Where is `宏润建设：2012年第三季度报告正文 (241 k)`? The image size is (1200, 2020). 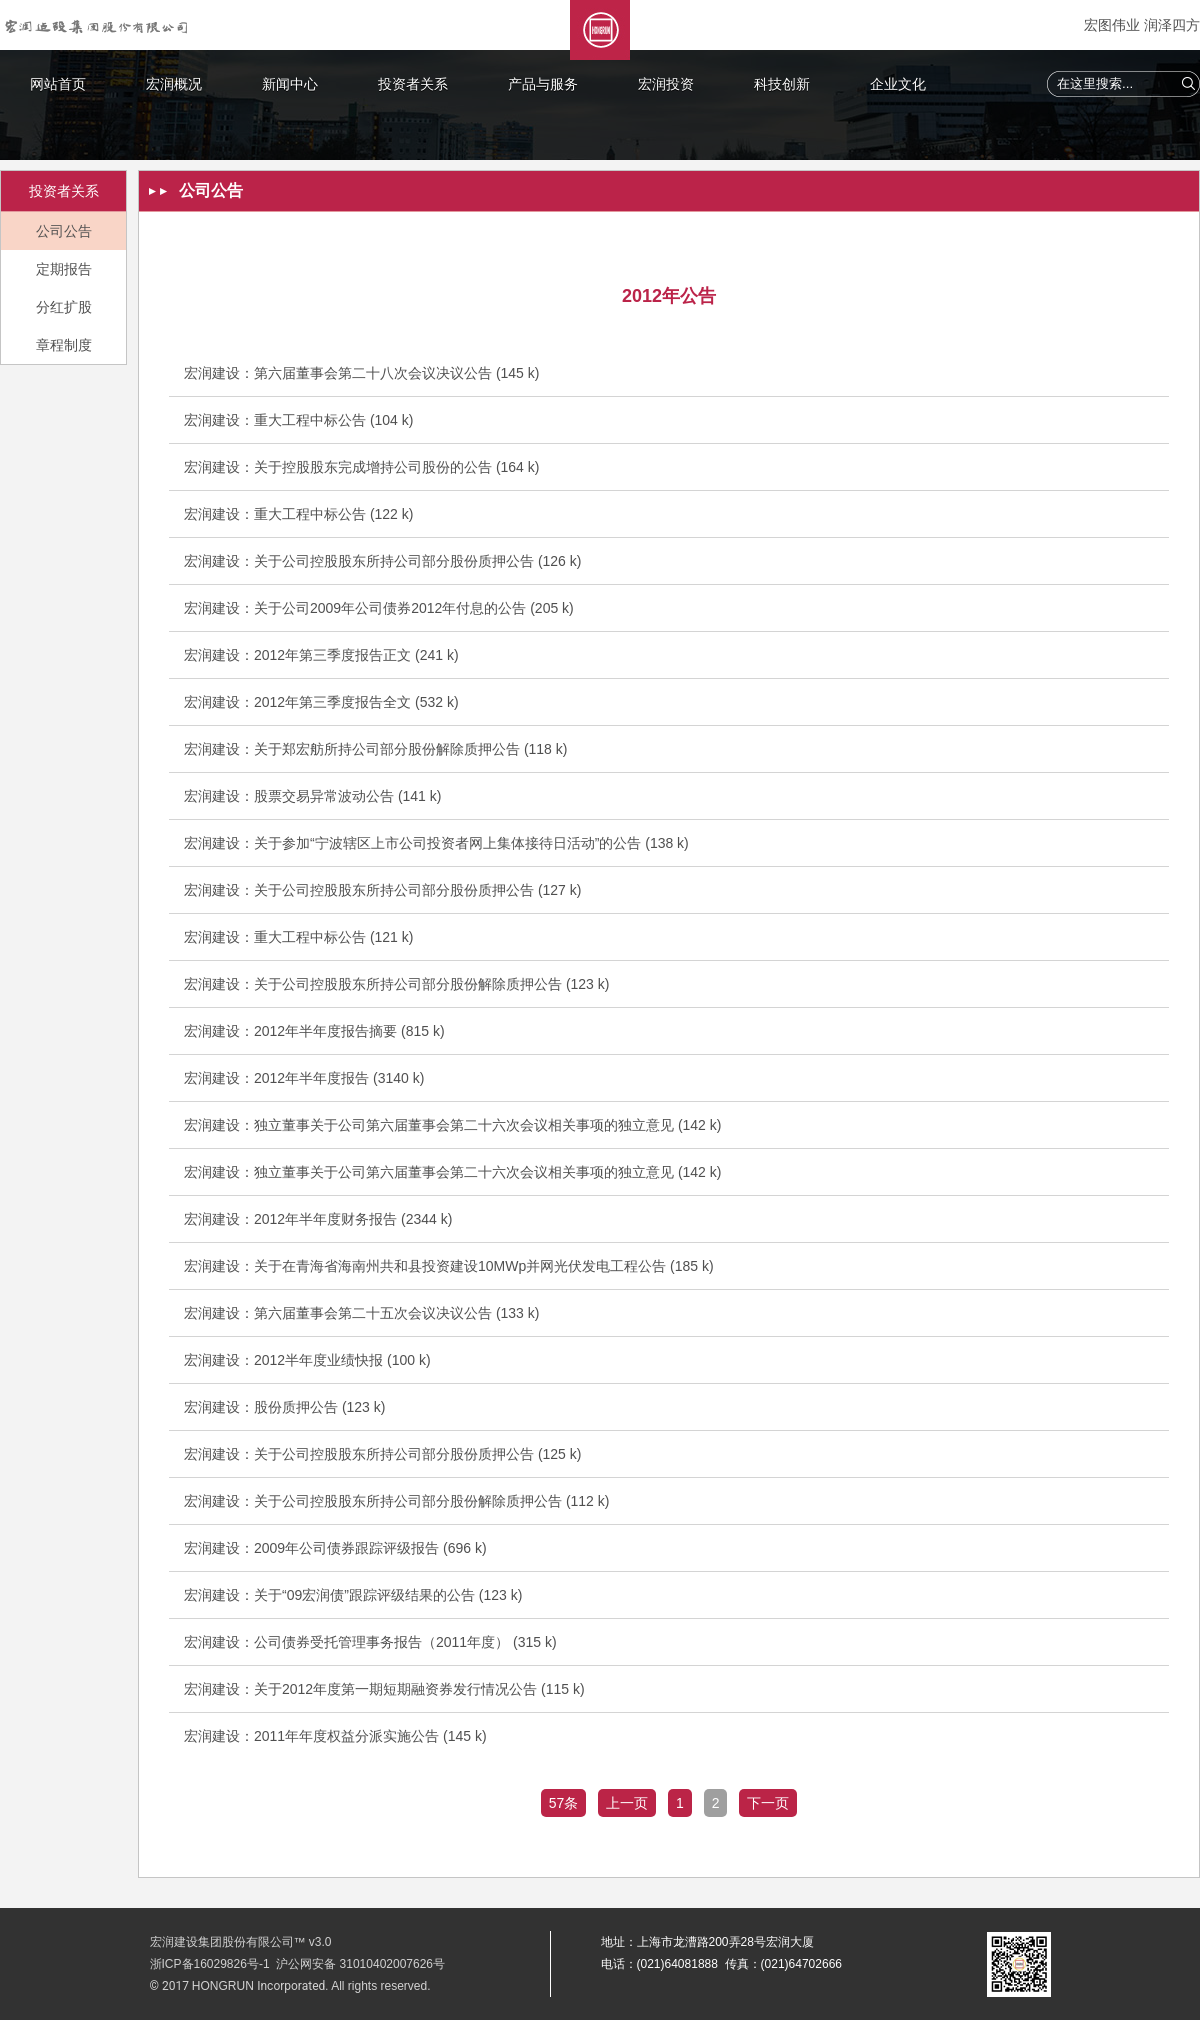 宏润建设：2012年第三季度报告正文 (241 k) is located at coordinates (321, 655).